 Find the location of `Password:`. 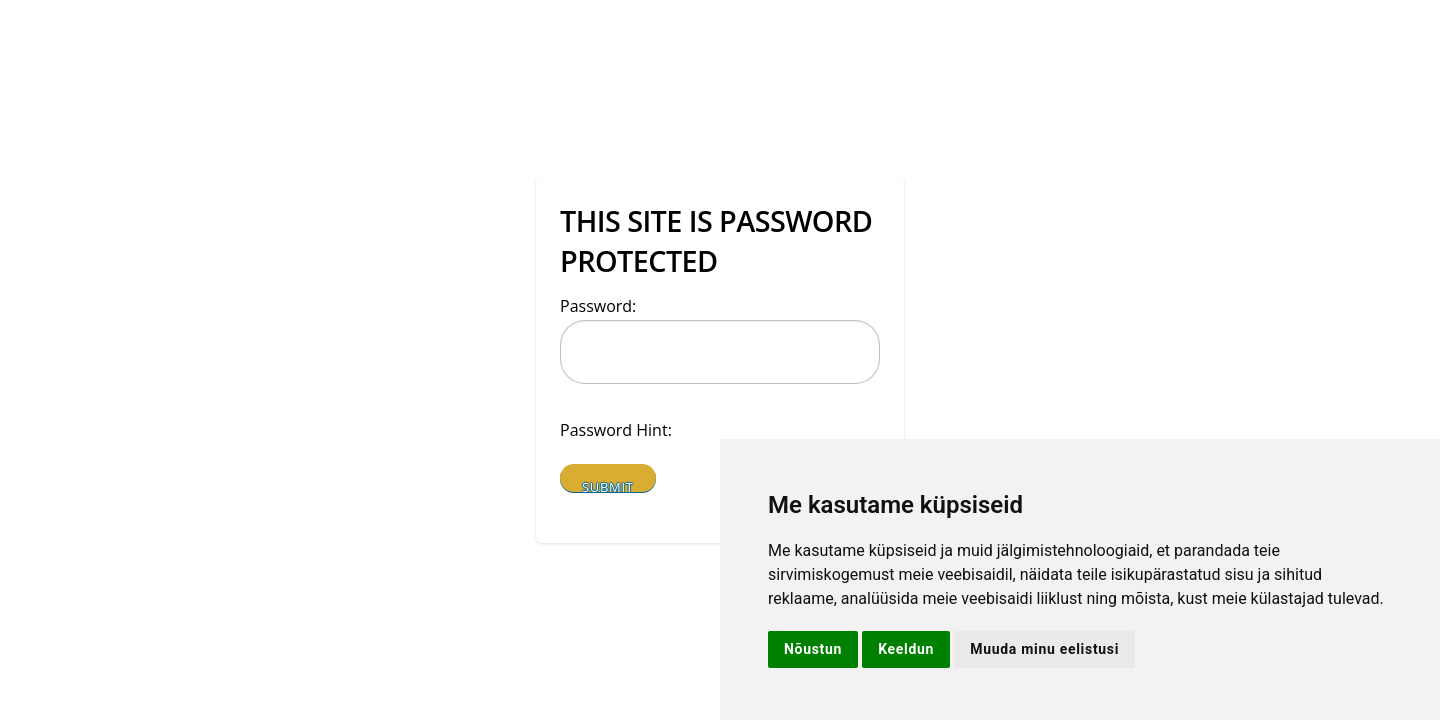

Password: is located at coordinates (598, 306).